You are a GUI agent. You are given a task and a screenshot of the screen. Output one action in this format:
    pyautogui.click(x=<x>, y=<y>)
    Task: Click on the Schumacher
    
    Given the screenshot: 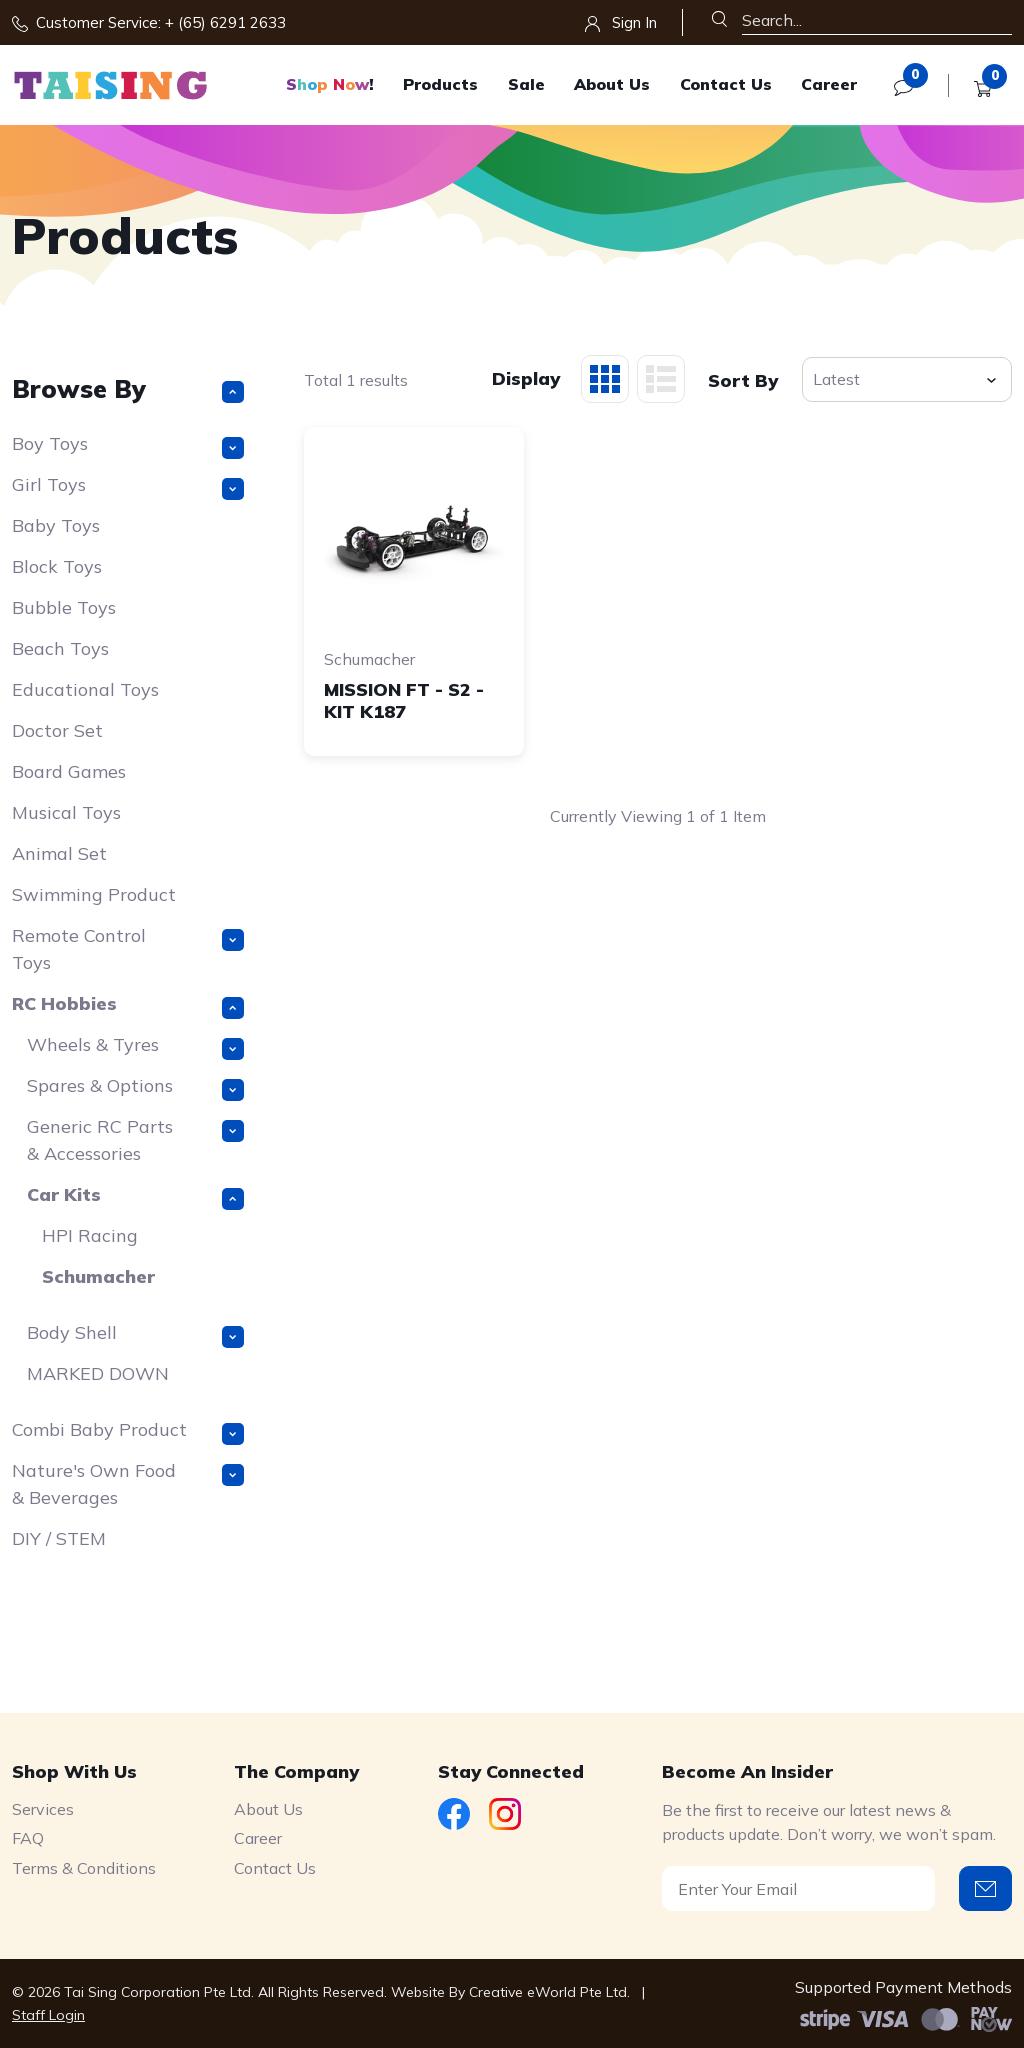 What is the action you would take?
    pyautogui.click(x=98, y=1276)
    